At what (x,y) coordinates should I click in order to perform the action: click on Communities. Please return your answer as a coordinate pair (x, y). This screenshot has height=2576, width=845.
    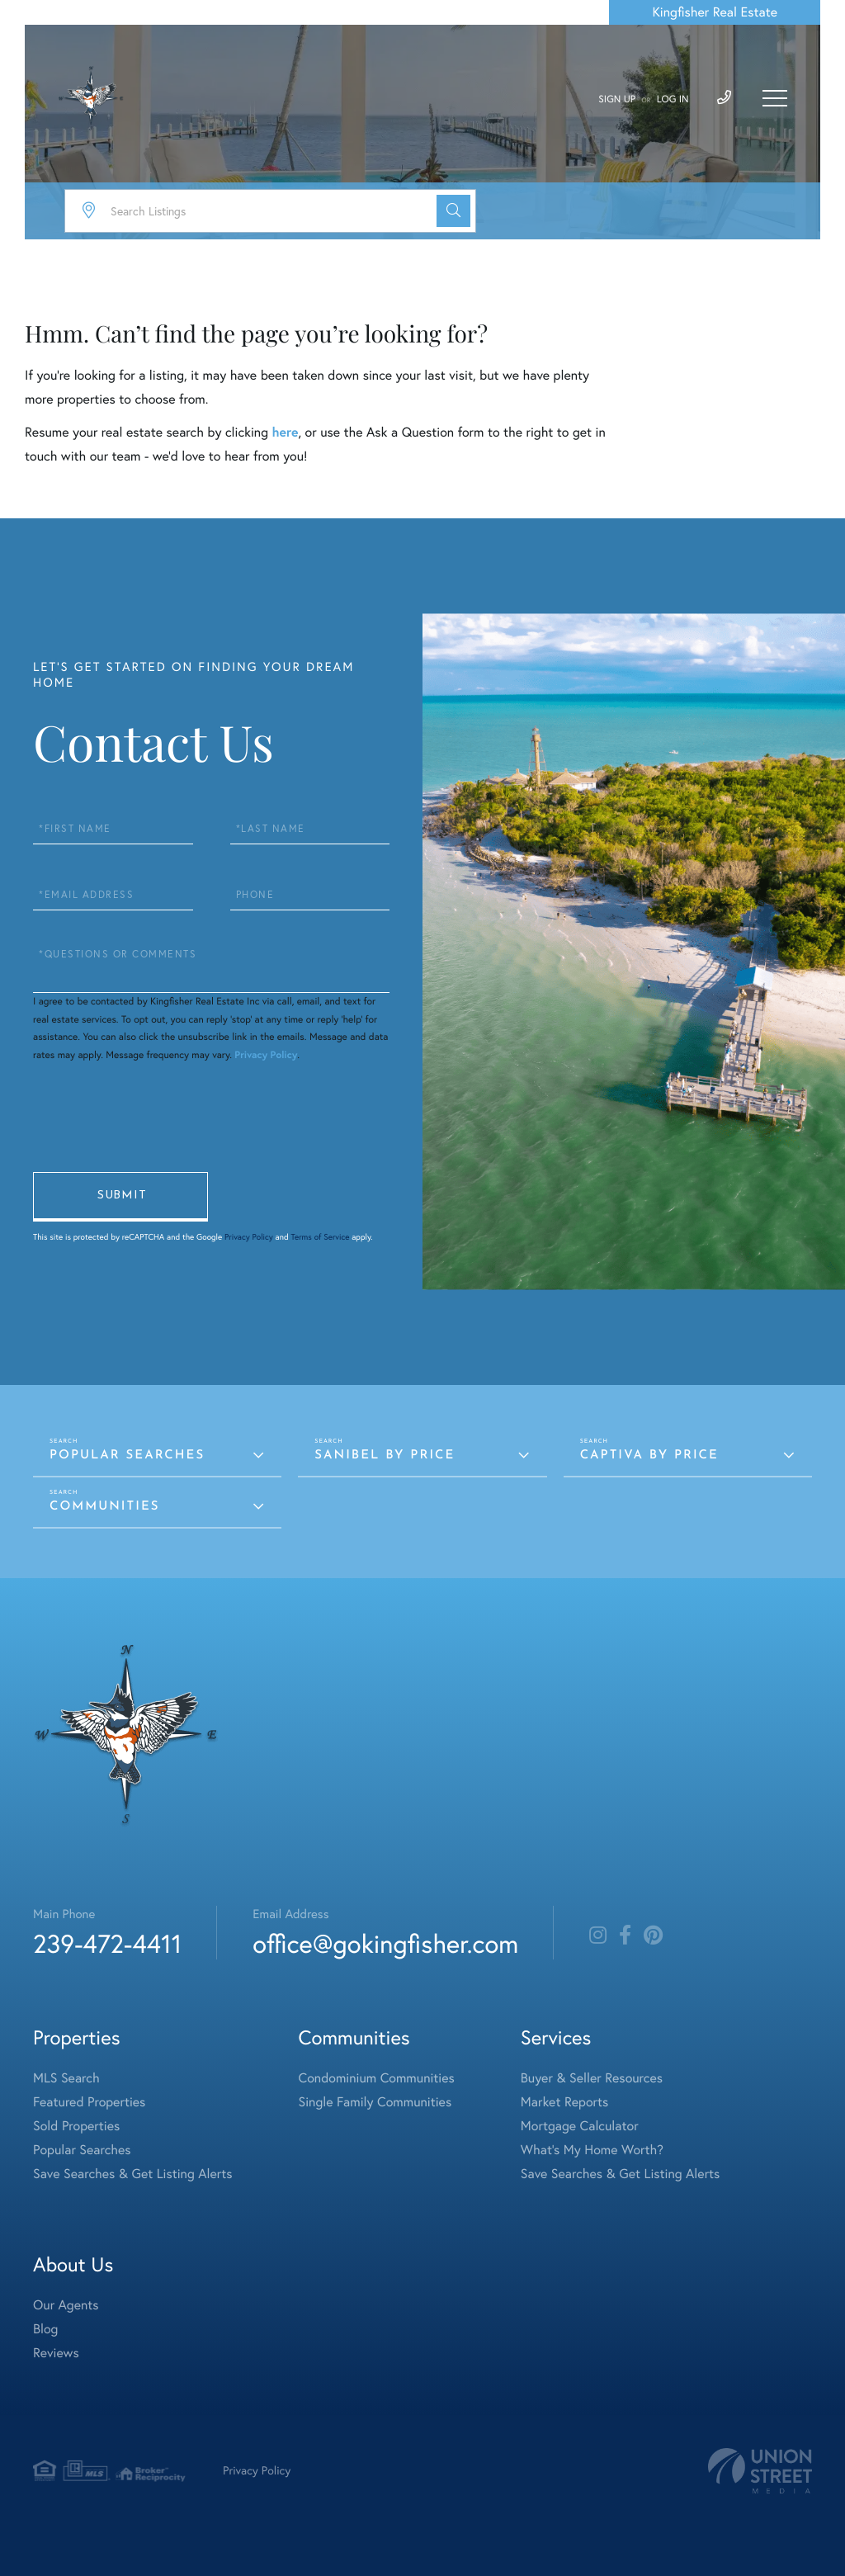
    Looking at the image, I should click on (104, 1507).